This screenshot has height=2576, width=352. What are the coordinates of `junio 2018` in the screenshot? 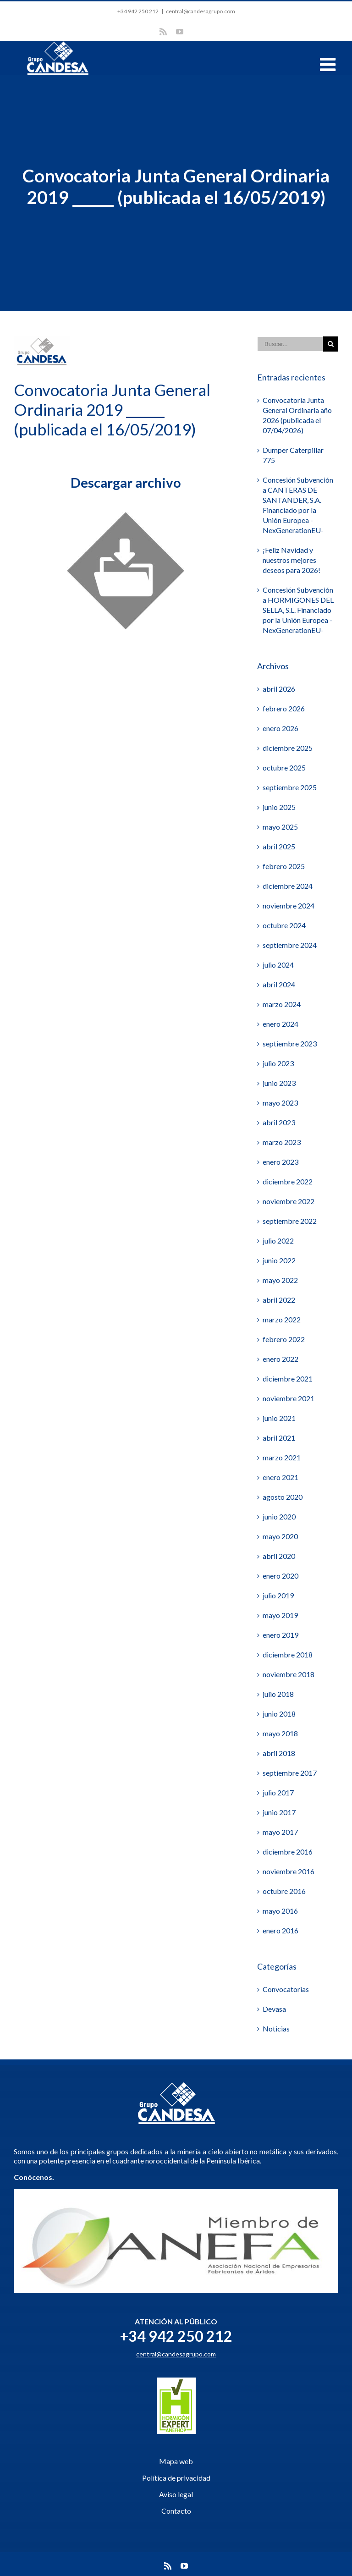 It's located at (279, 1713).